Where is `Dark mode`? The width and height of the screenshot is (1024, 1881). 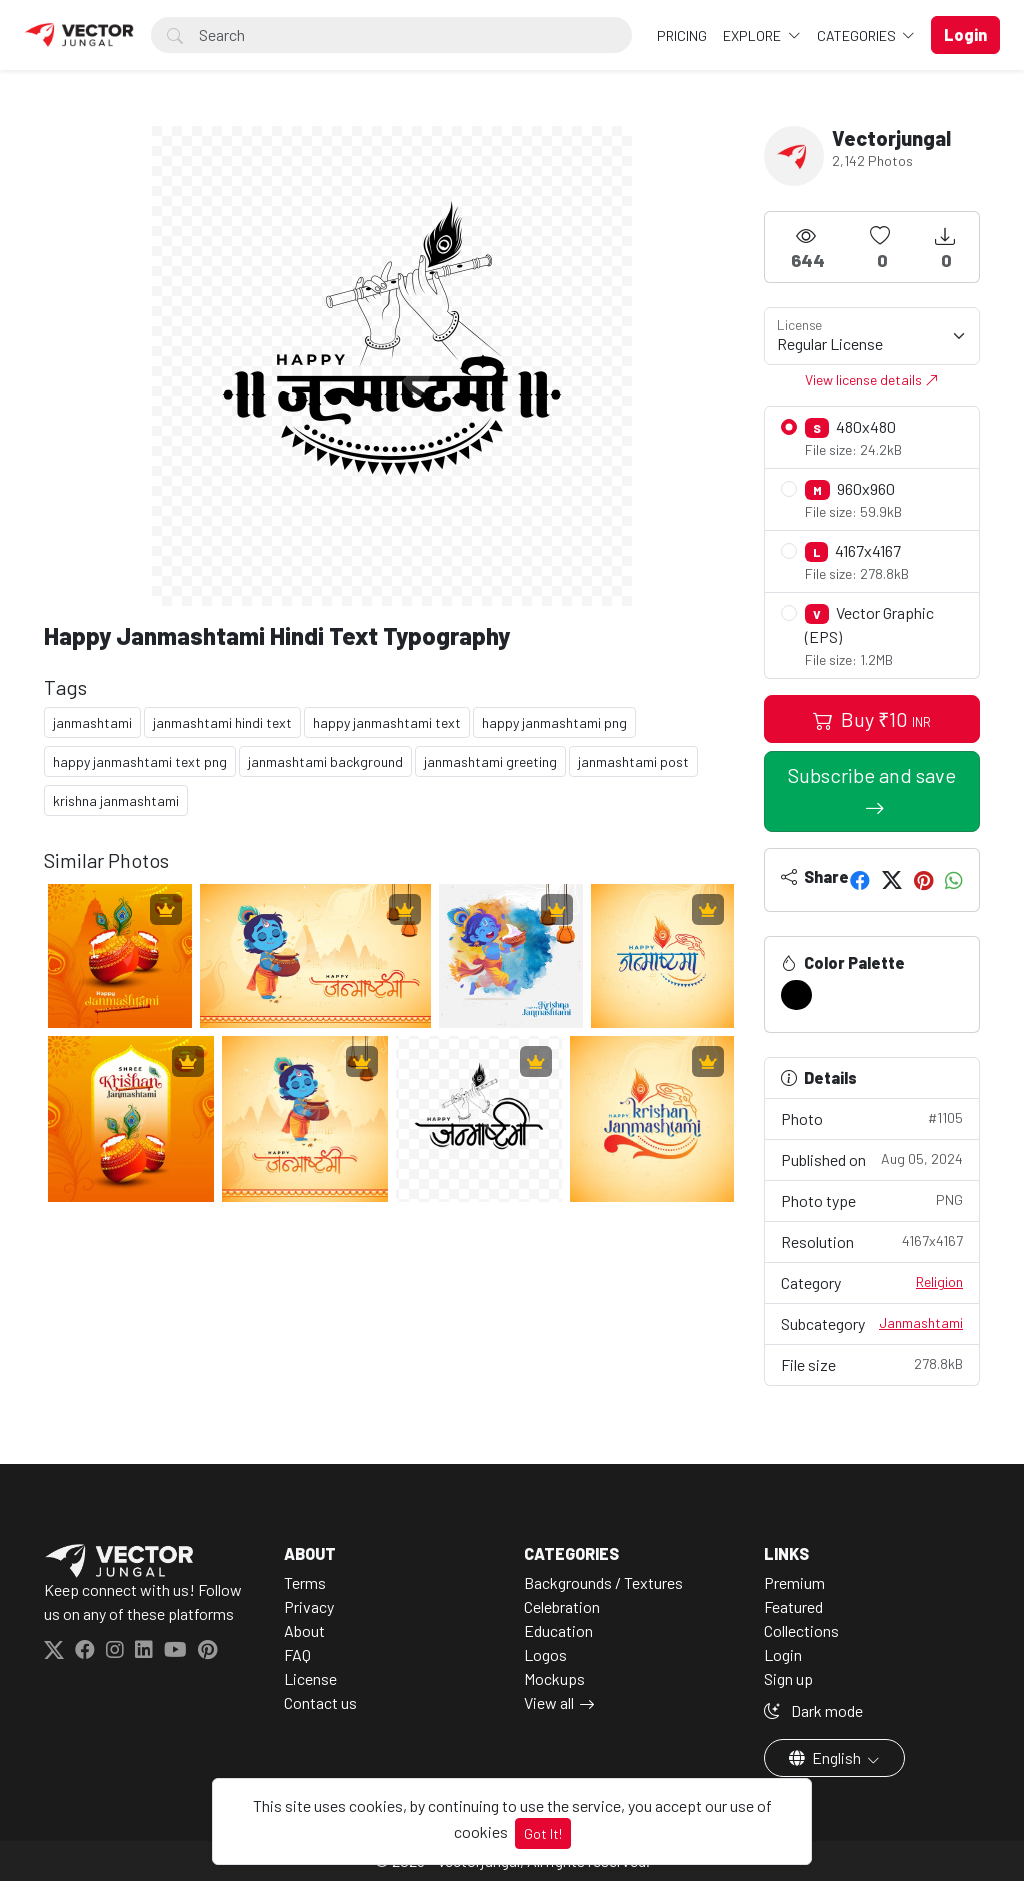
Dark mode is located at coordinates (813, 1710).